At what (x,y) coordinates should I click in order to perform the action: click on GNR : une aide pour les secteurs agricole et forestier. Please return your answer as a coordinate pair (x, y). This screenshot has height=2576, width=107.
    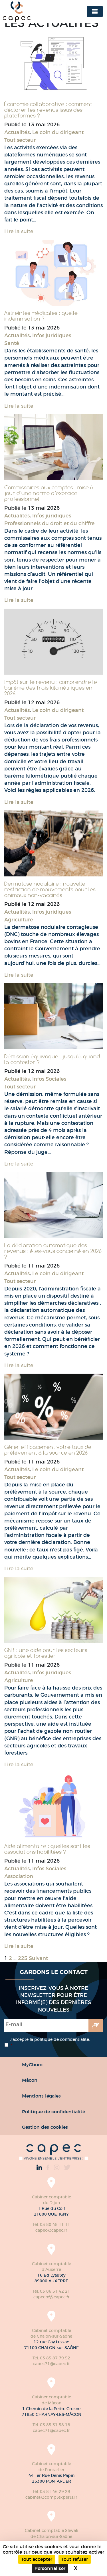
    Looking at the image, I should click on (45, 1653).